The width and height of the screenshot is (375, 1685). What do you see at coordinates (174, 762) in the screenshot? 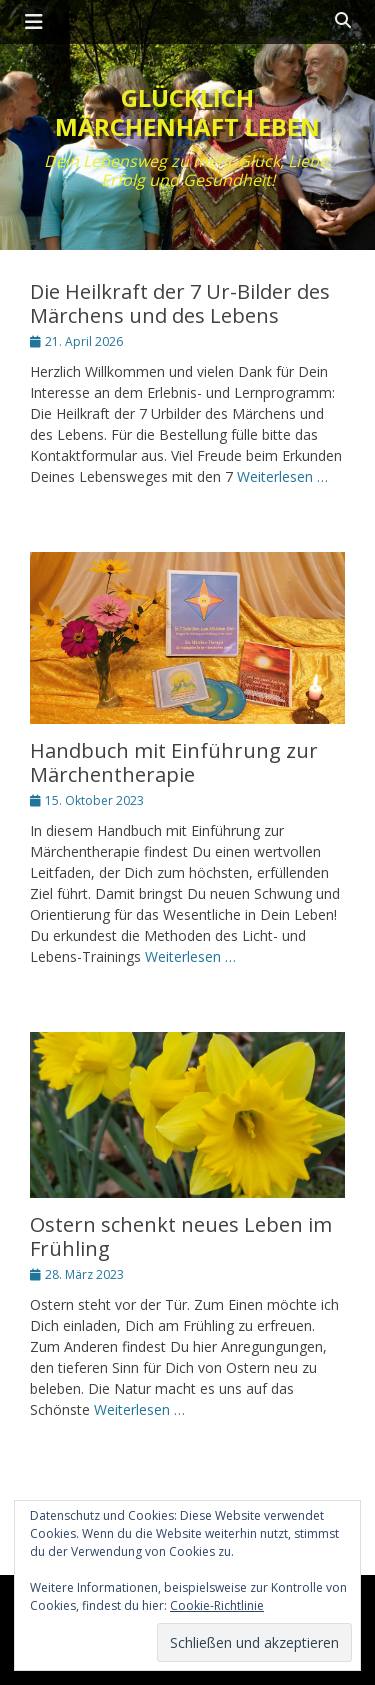
I see `Handbuch mit Einführung zur Märchentherapie` at bounding box center [174, 762].